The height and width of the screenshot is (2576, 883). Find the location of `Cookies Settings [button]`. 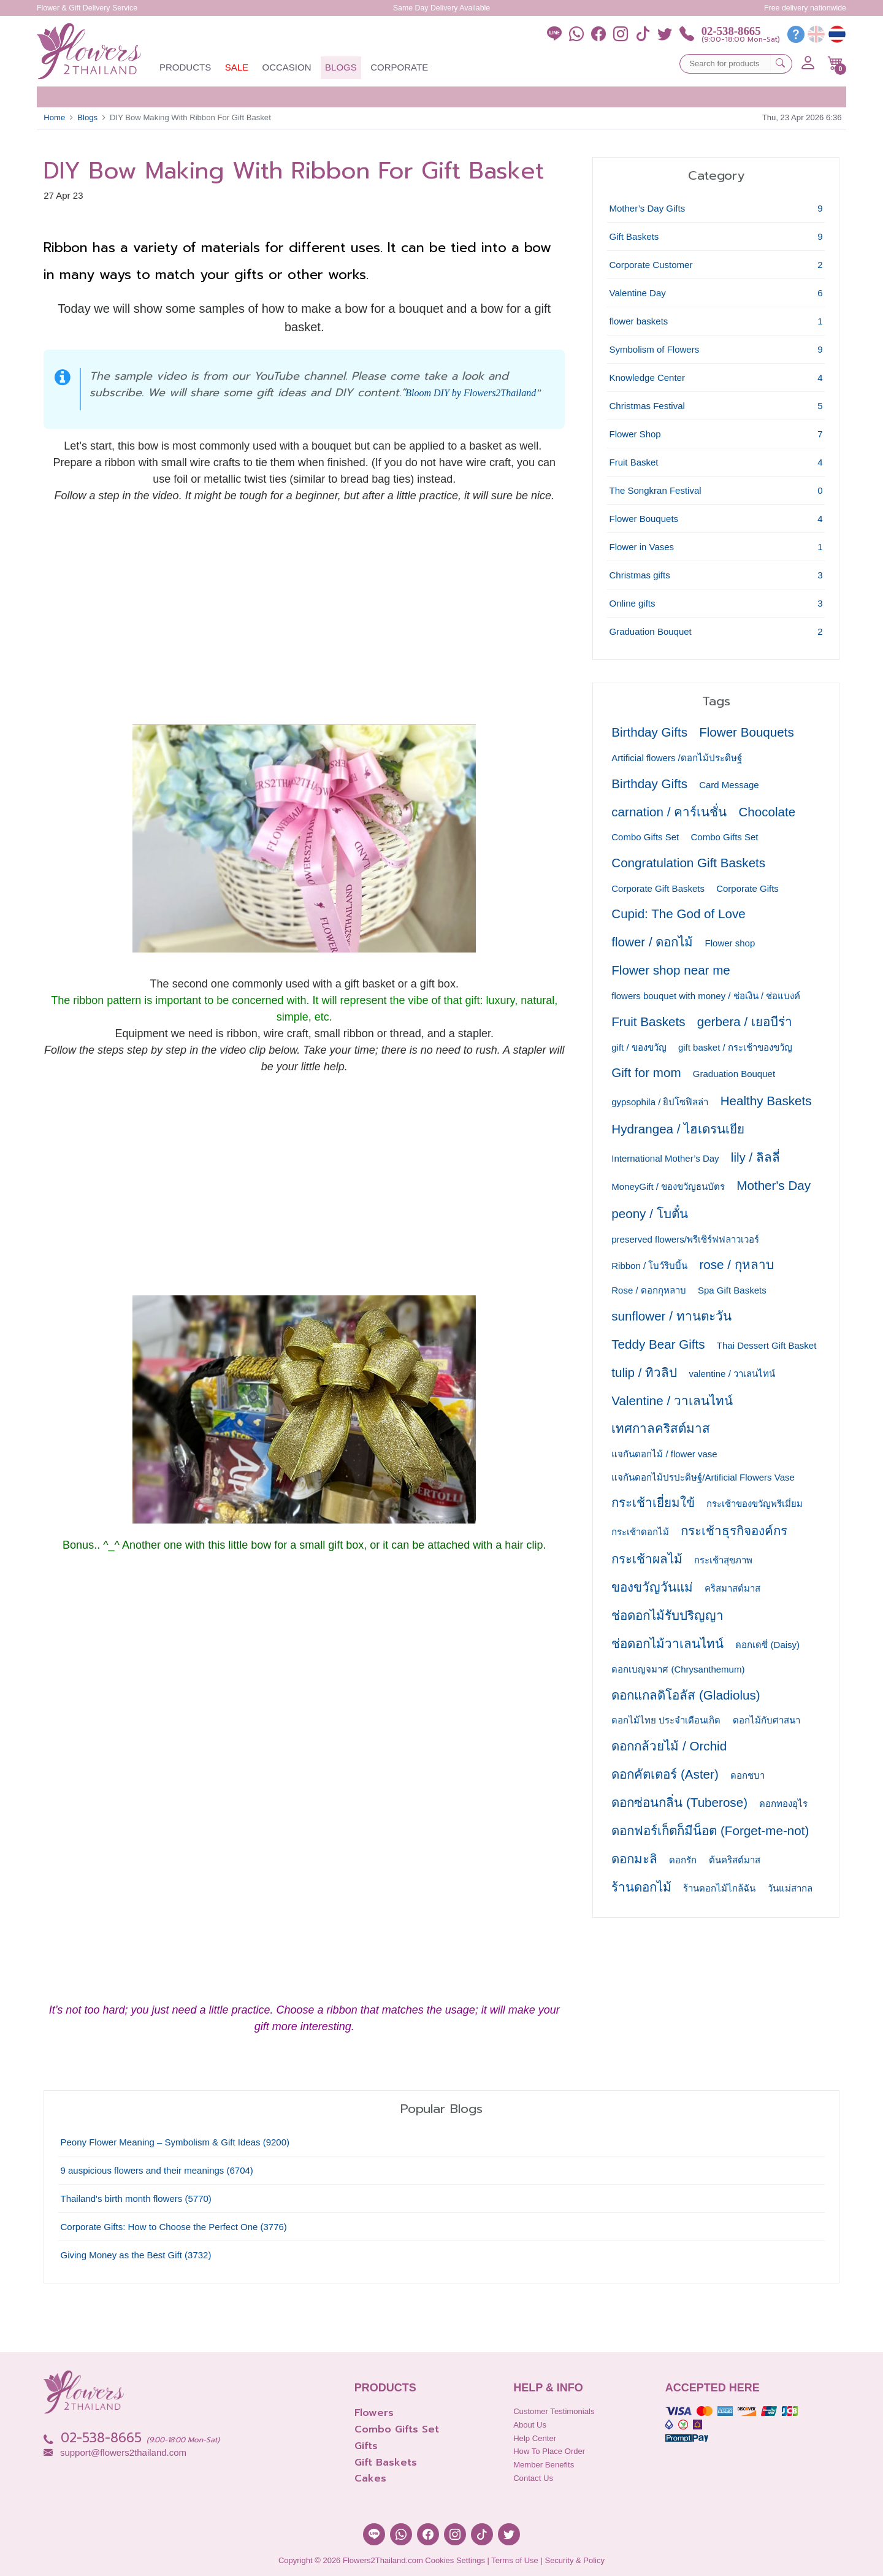

Cookies Settings [button] is located at coordinates (455, 2560).